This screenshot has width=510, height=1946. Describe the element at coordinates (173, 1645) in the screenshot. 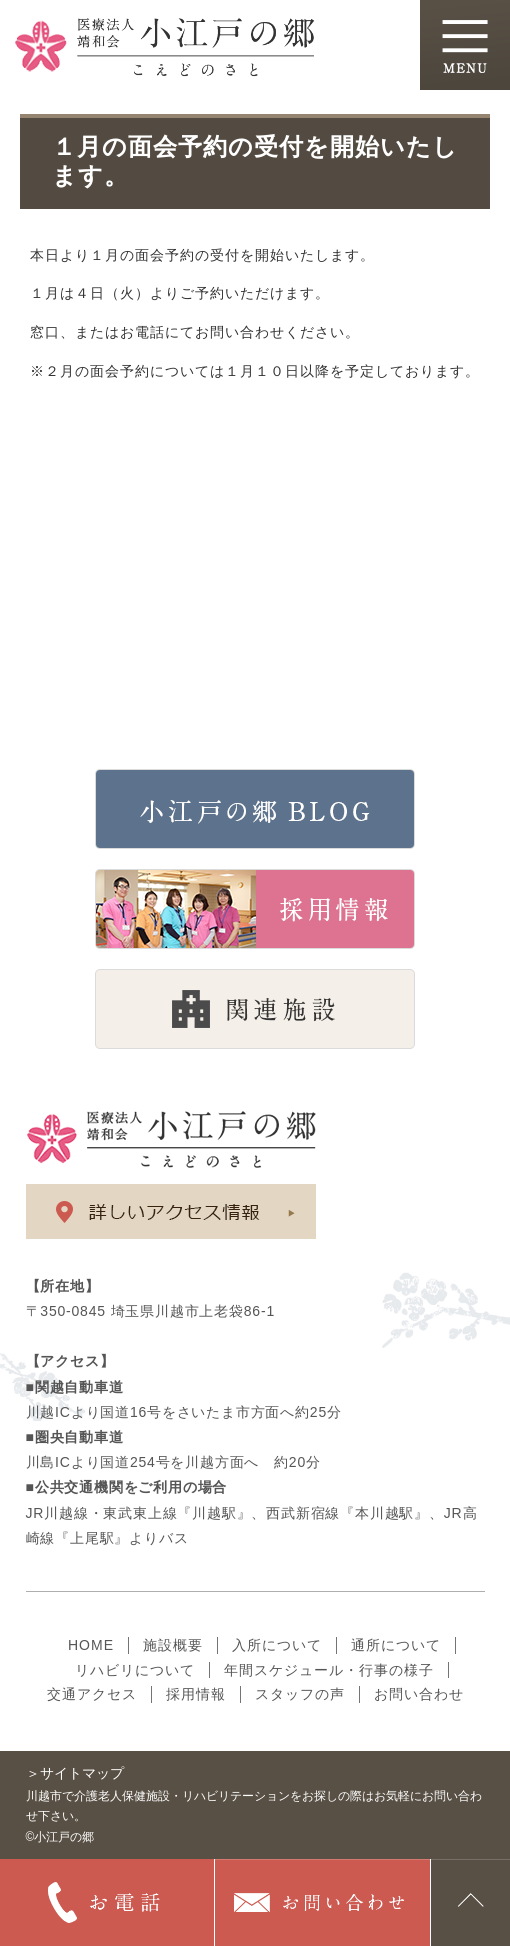

I see `施設概要` at that location.